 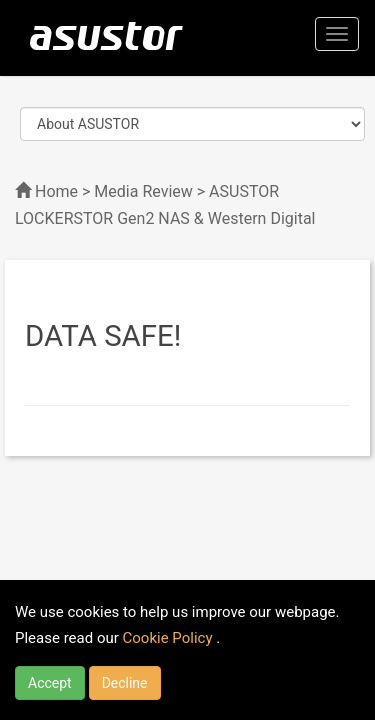 I want to click on Media Review, so click(x=143, y=191).